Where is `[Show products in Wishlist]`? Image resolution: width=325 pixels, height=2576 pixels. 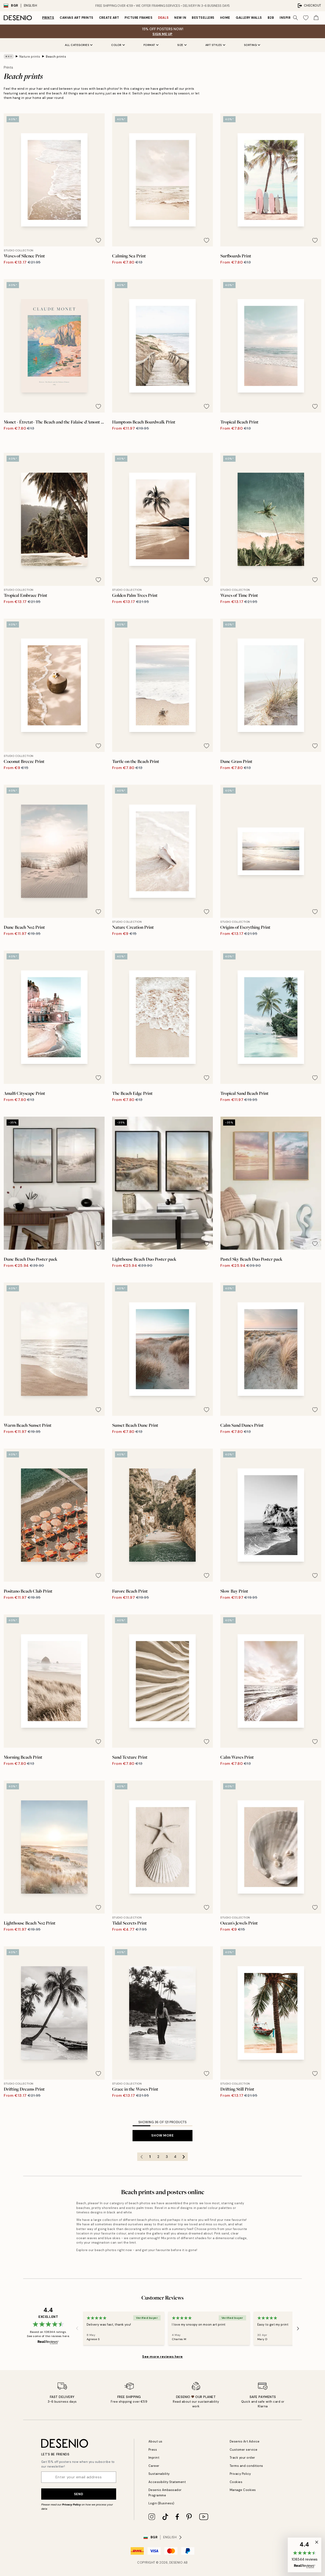 [Show products in Wishlist] is located at coordinates (306, 17).